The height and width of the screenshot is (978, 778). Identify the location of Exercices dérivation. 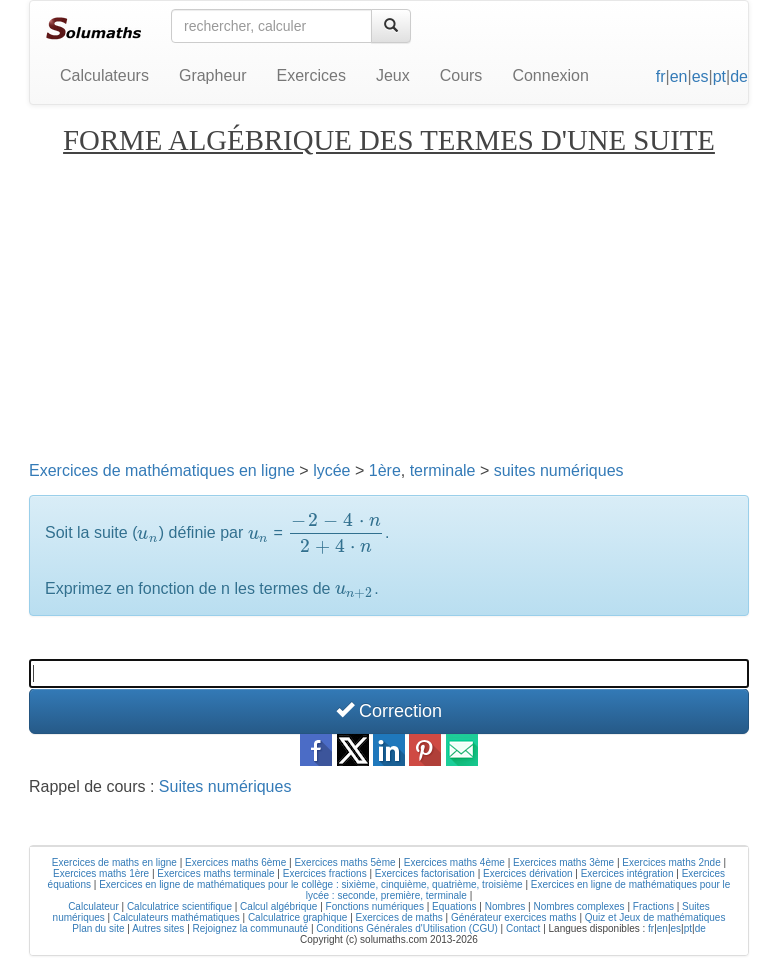
(527, 873).